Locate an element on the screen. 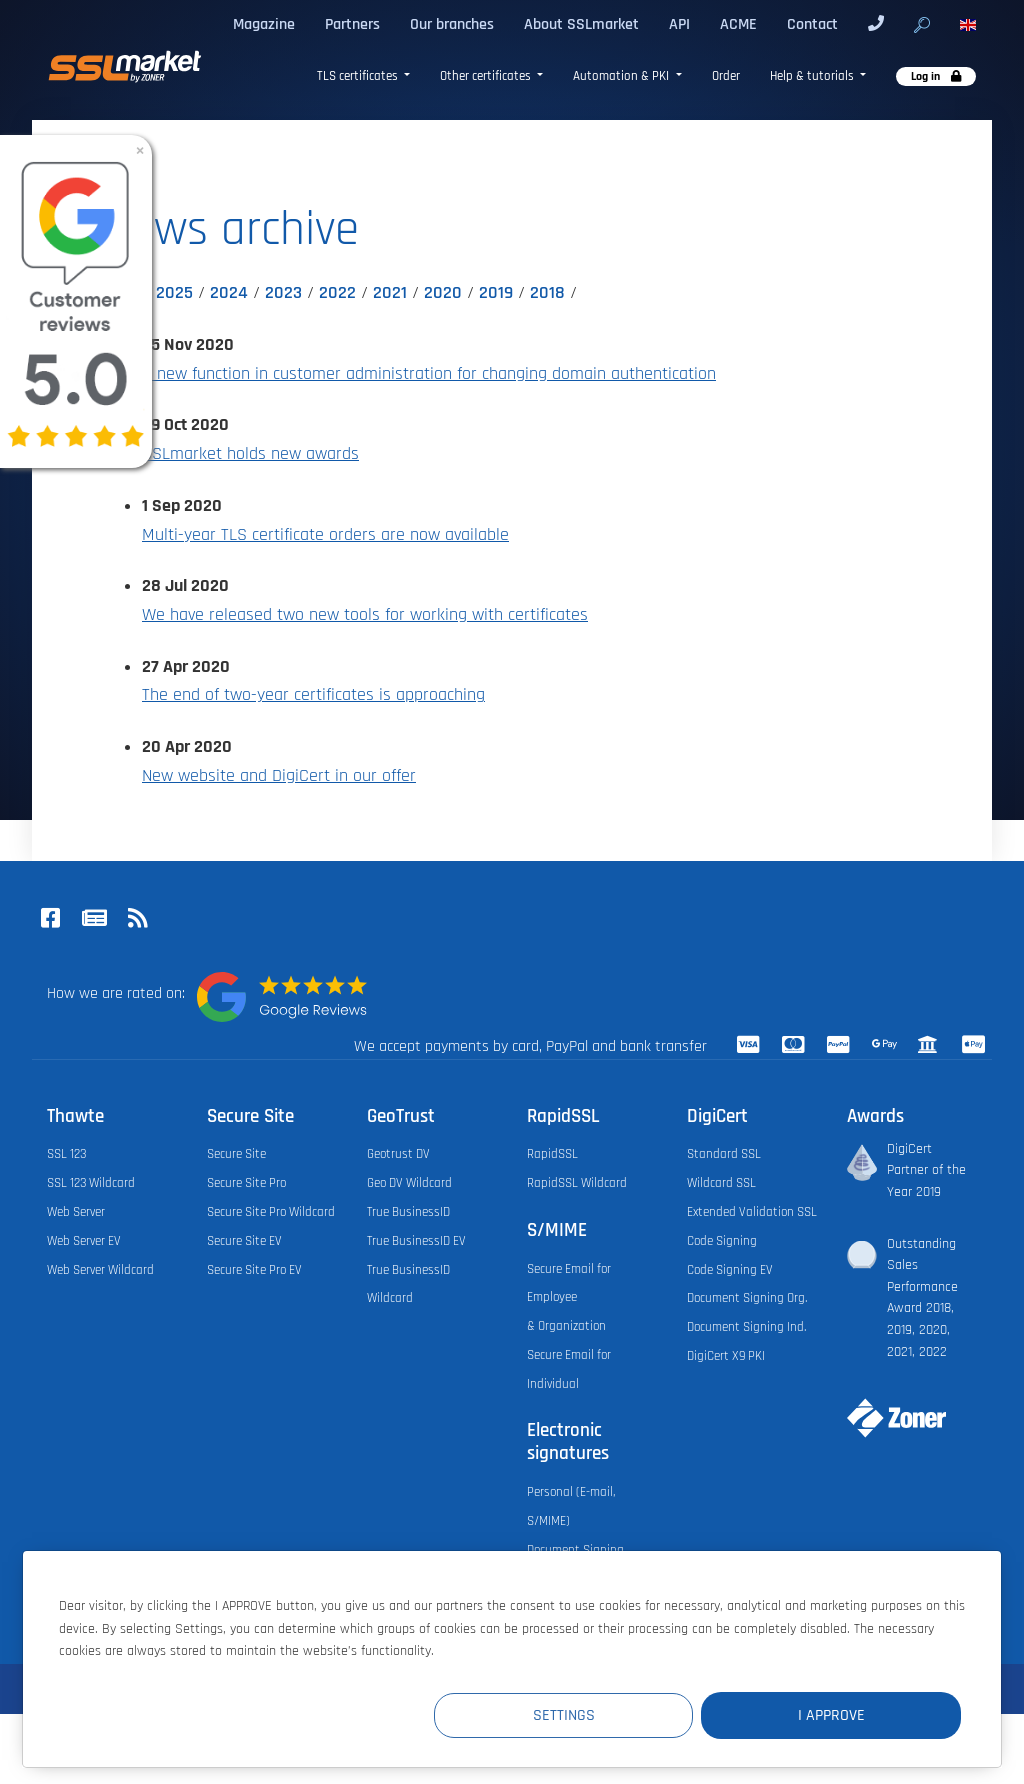 This screenshot has height=1784, width=1024. Document Signing Ind. is located at coordinates (746, 1327).